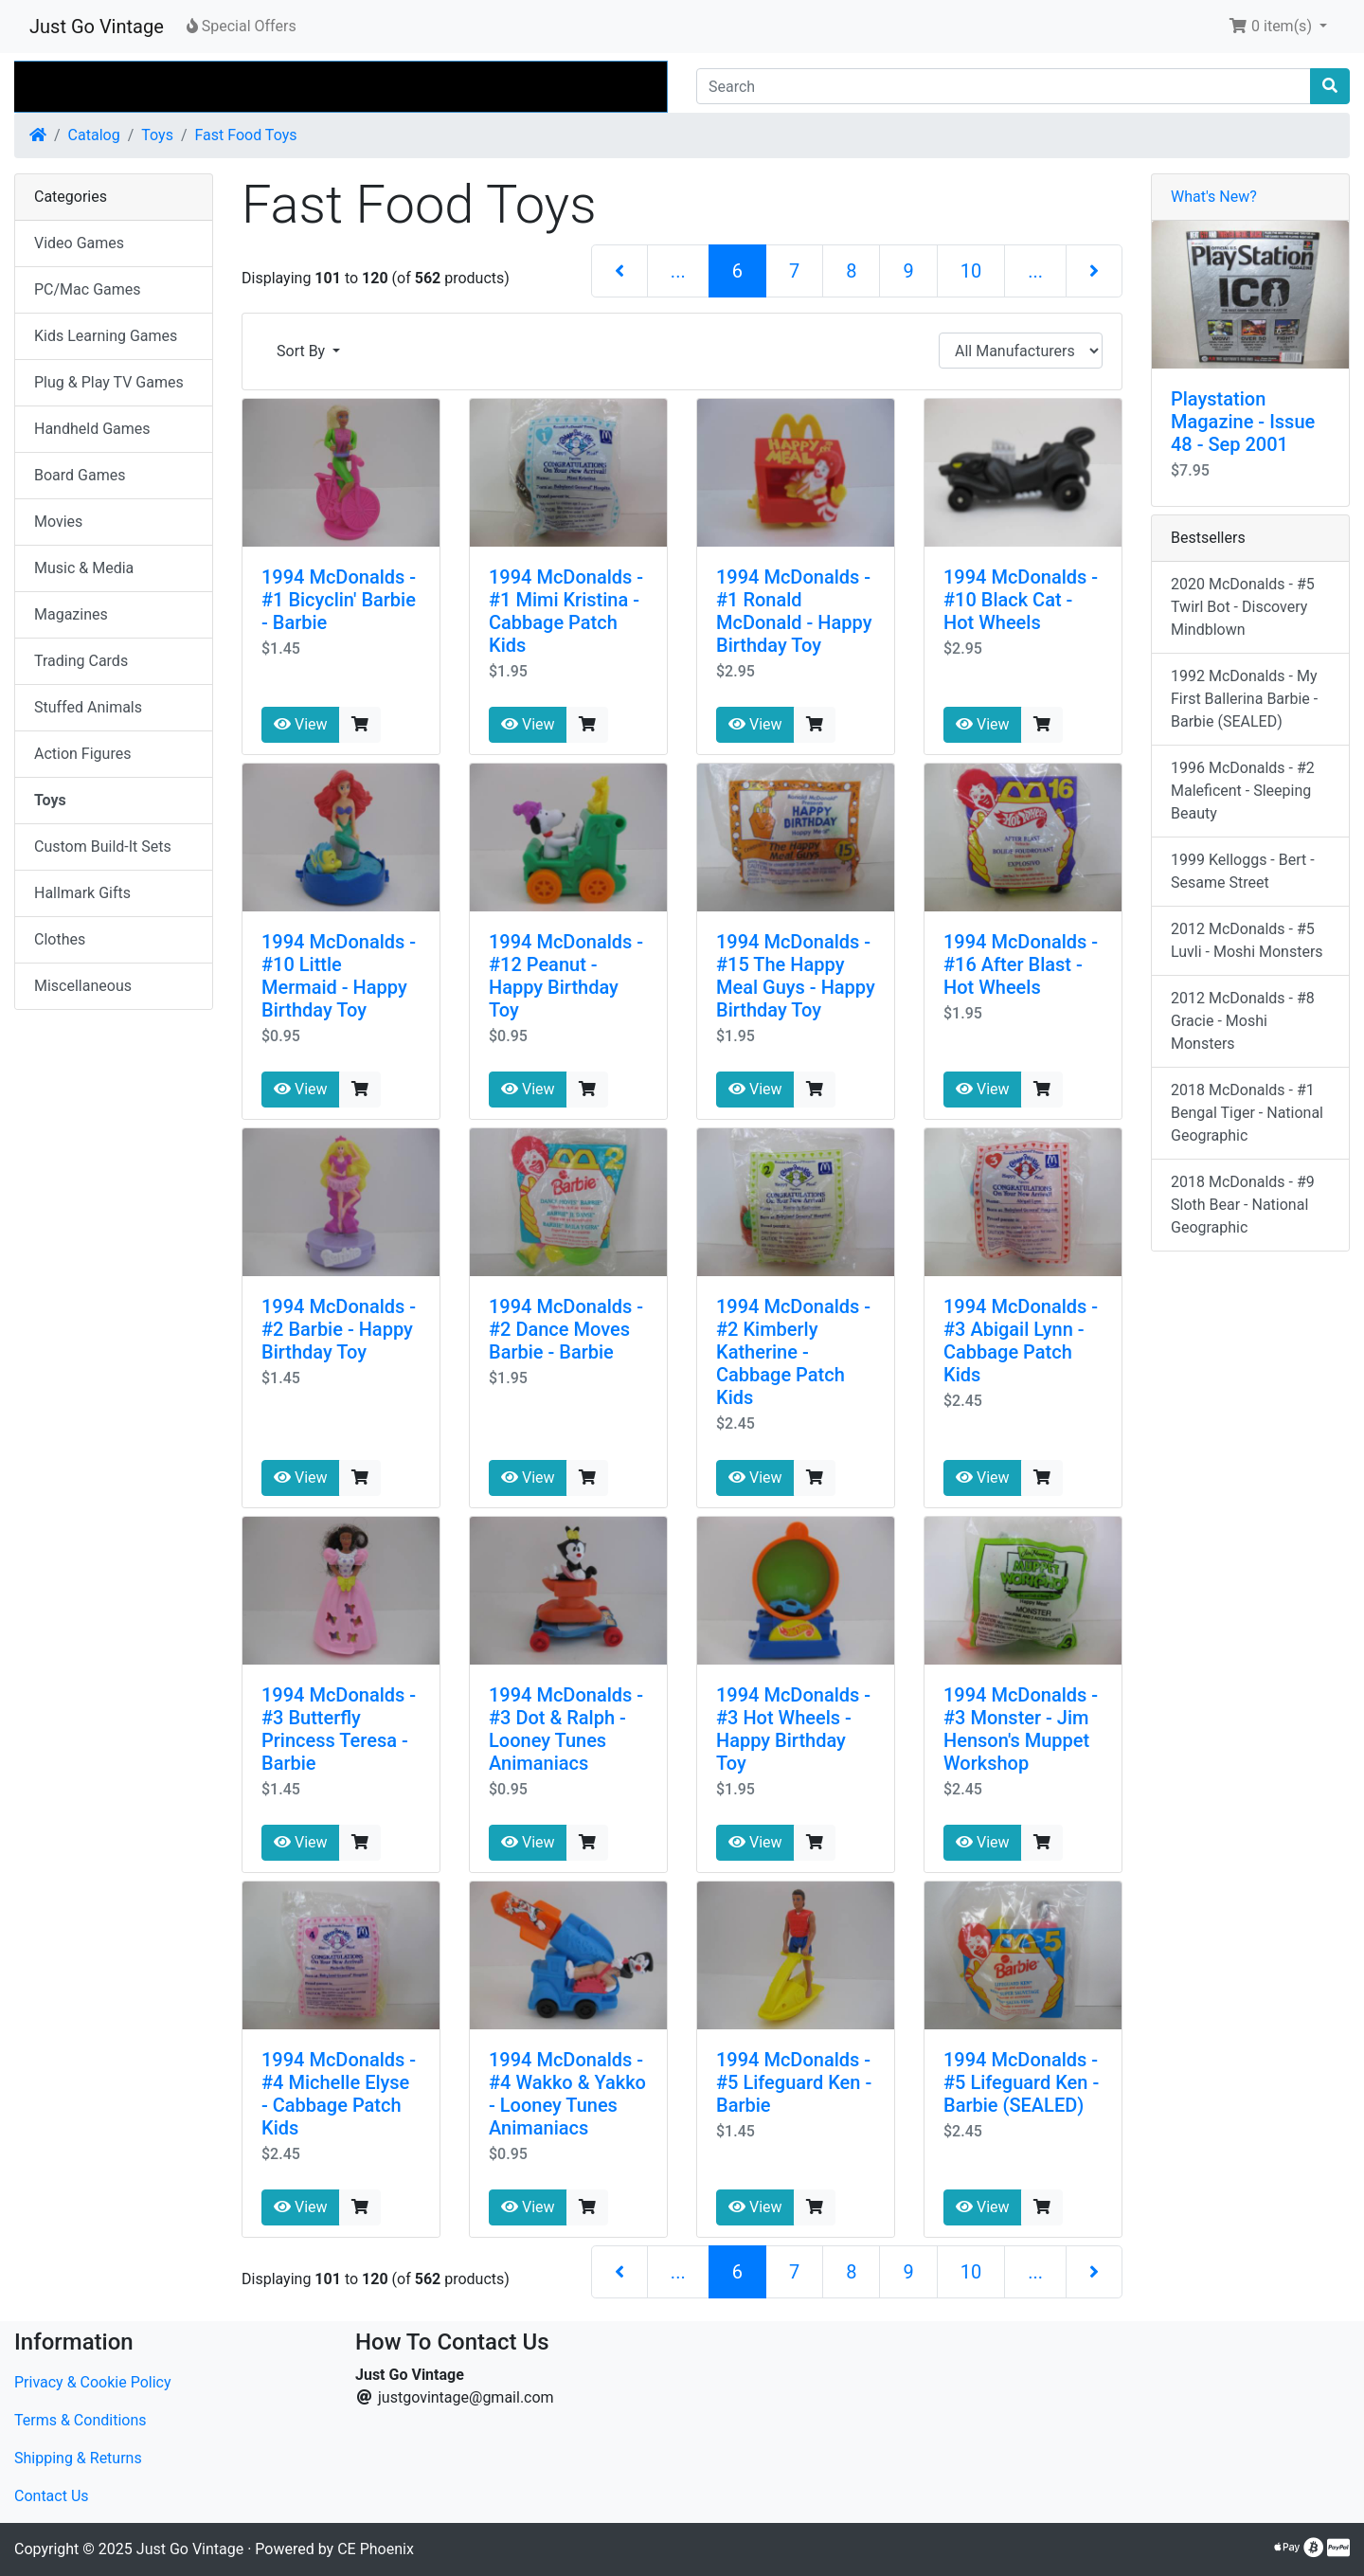 This screenshot has height=2576, width=1364. I want to click on Trading Cards, so click(81, 661).